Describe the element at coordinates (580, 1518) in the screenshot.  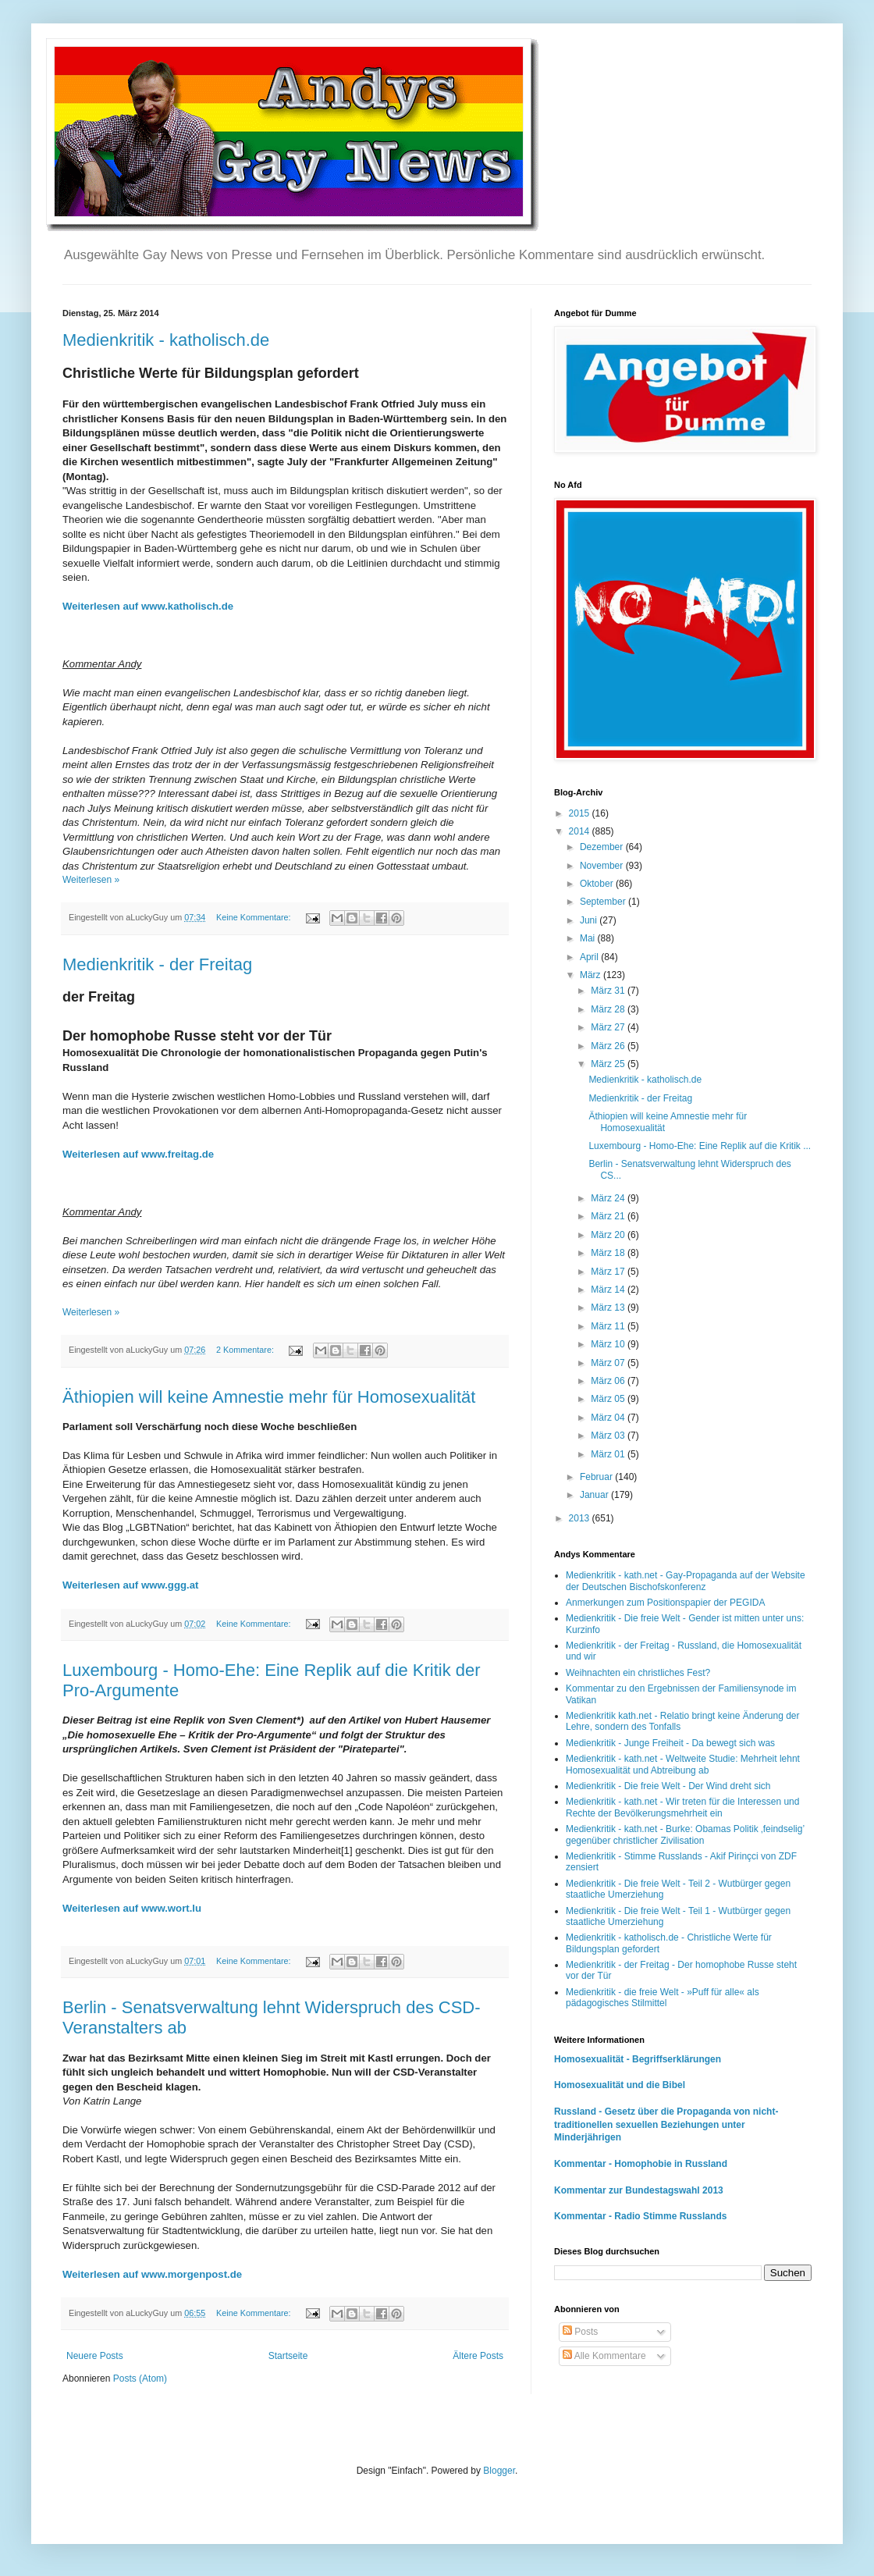
I see `2013` at that location.